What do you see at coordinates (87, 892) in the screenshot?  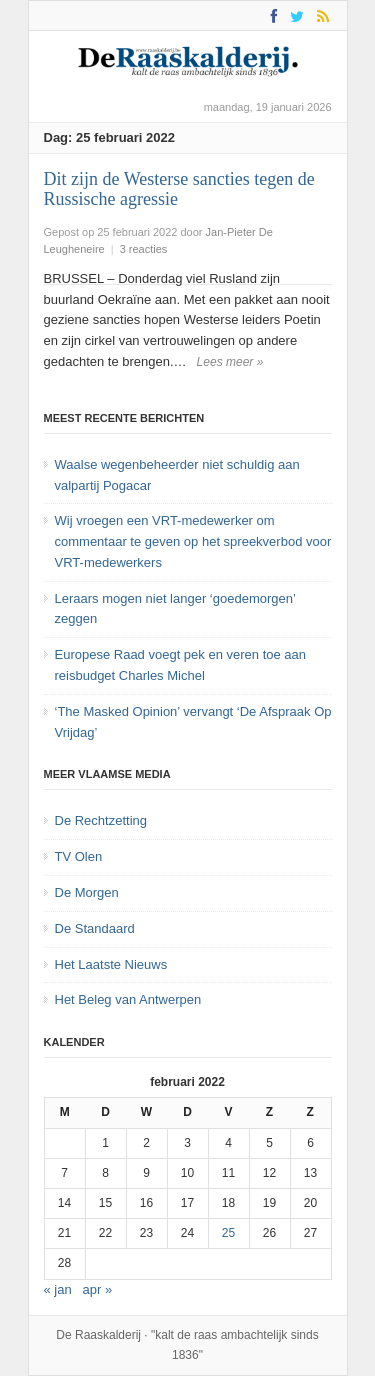 I see `De Morgen` at bounding box center [87, 892].